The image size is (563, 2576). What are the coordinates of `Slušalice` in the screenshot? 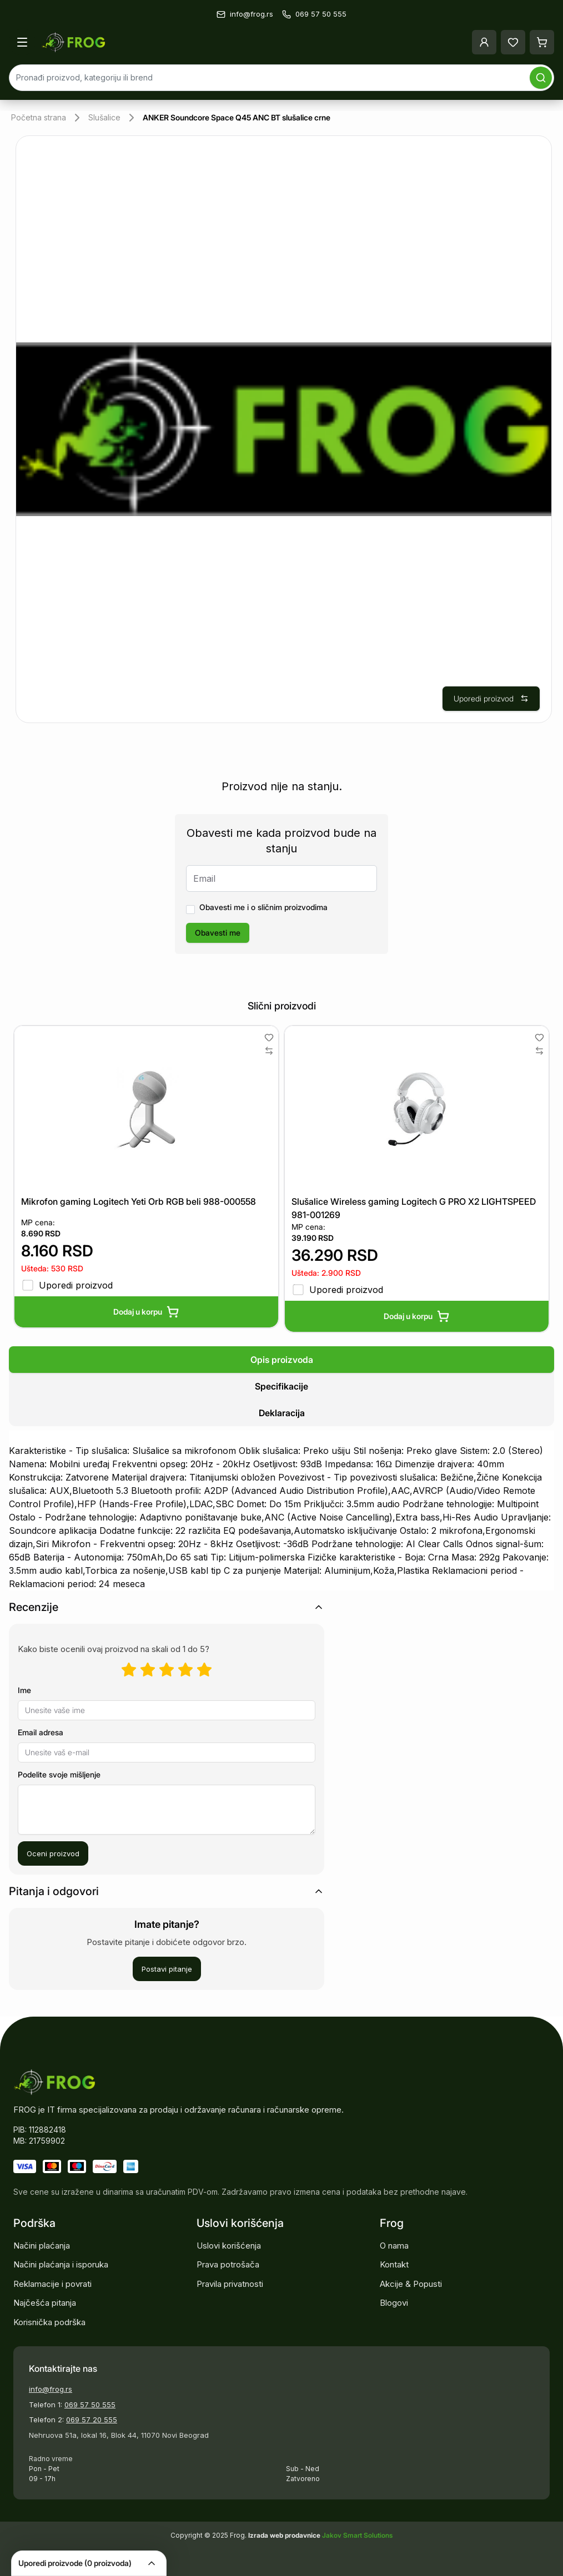 It's located at (104, 117).